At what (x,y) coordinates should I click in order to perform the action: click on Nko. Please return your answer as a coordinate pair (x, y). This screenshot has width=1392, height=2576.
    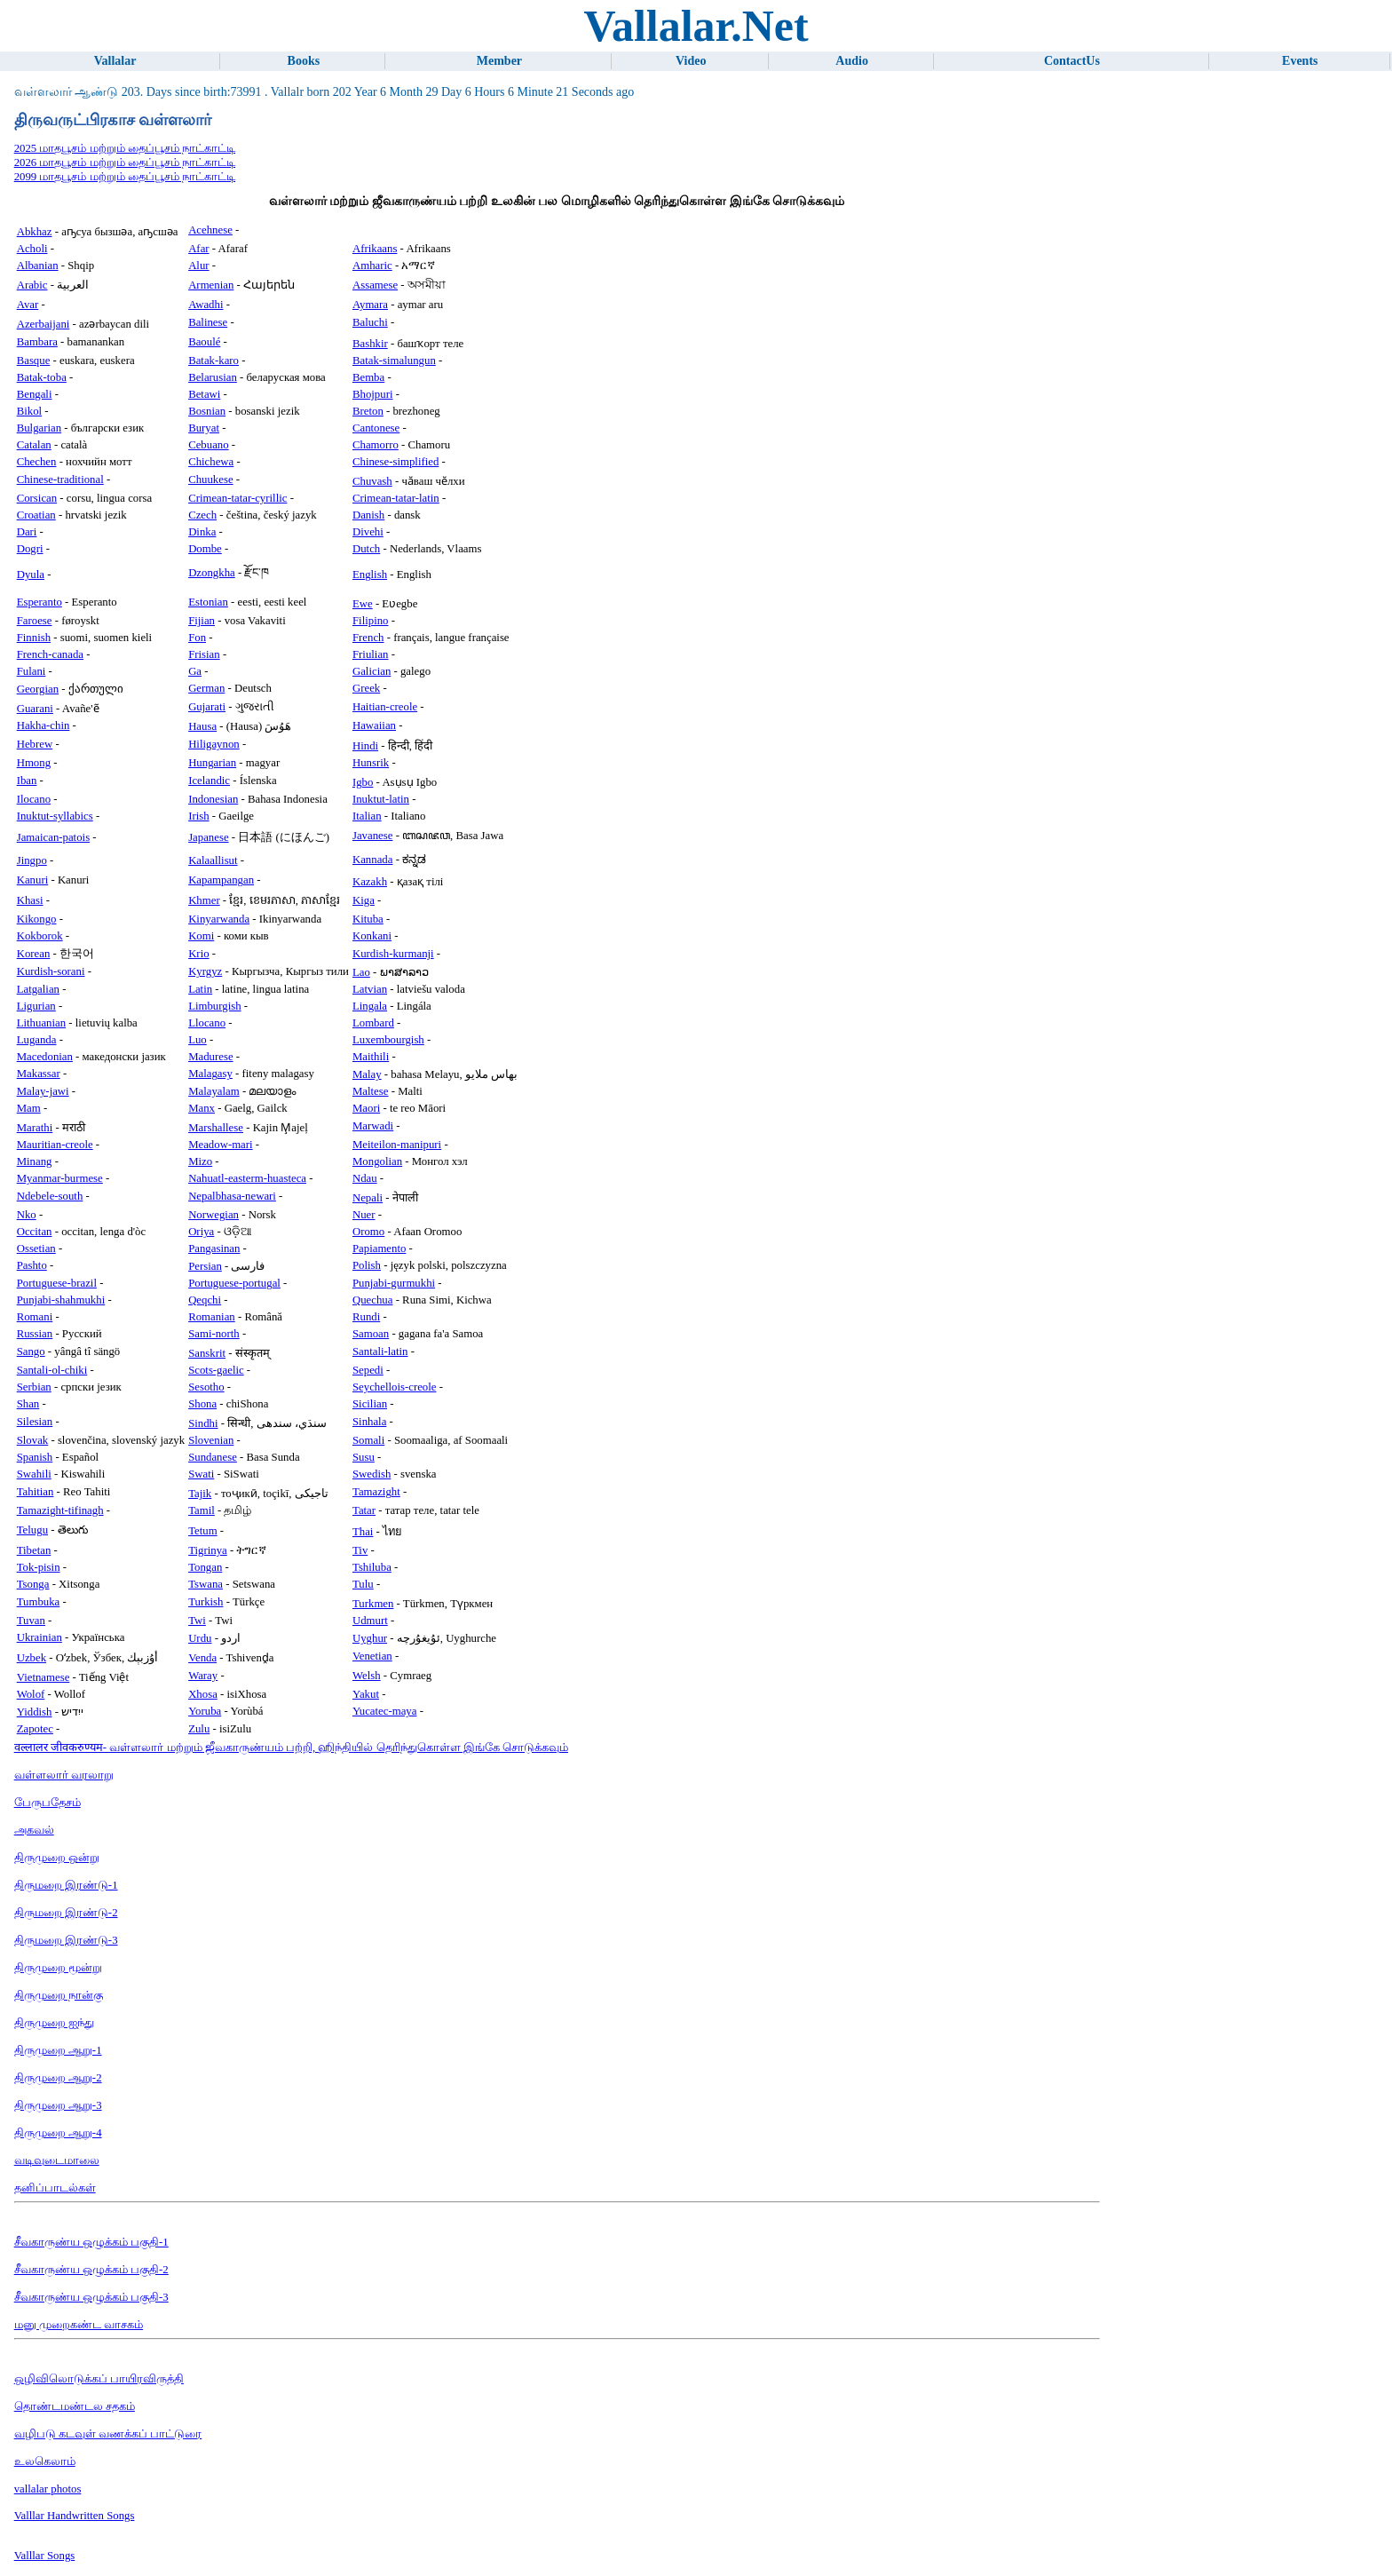
    Looking at the image, I should click on (26, 1215).